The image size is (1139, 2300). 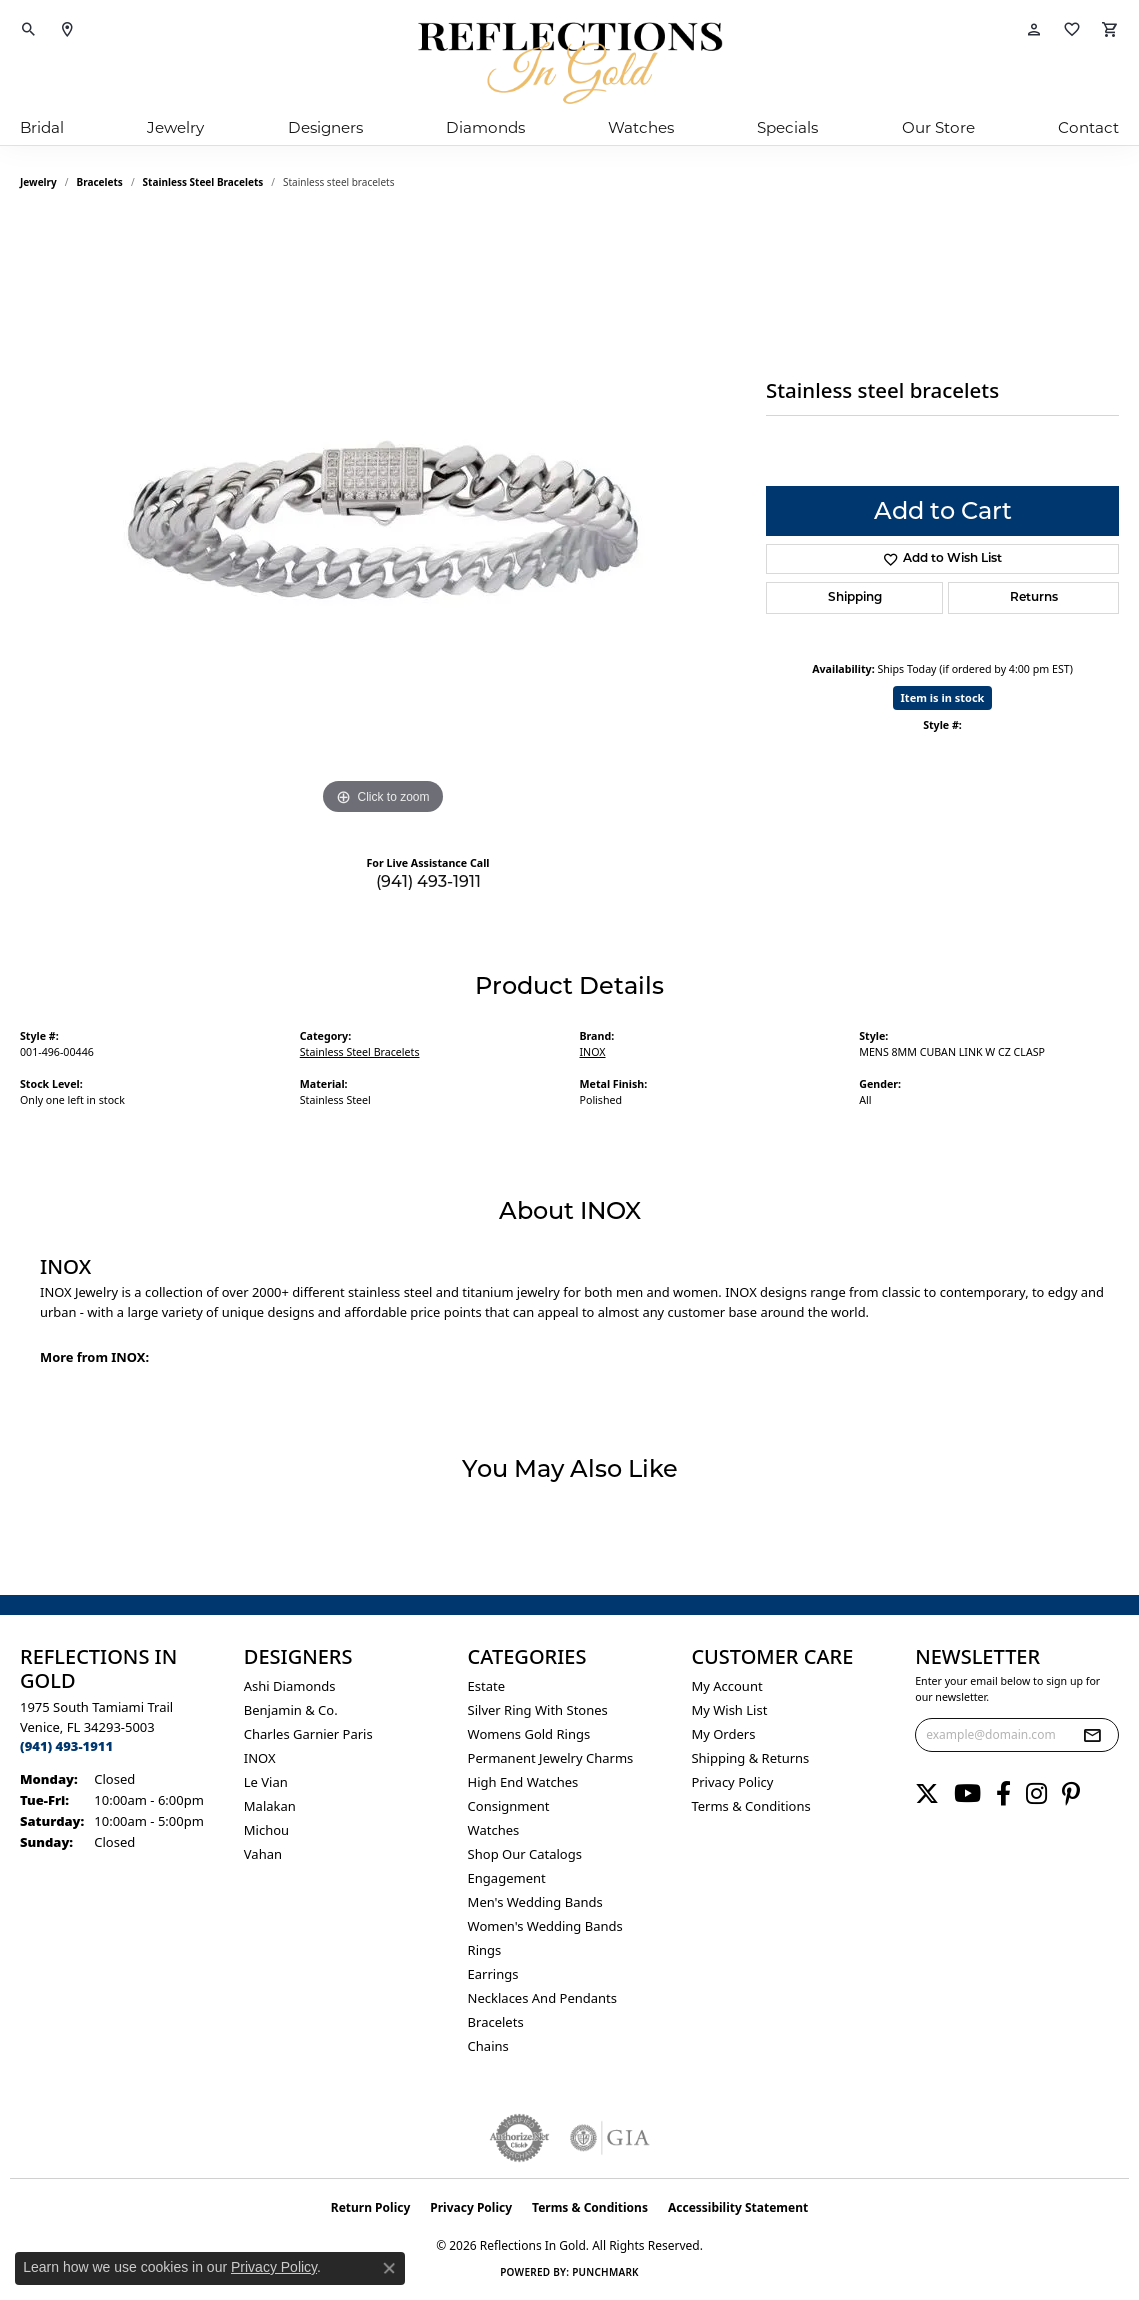 What do you see at coordinates (290, 1686) in the screenshot?
I see `Ashi Diamonds [menuitem]` at bounding box center [290, 1686].